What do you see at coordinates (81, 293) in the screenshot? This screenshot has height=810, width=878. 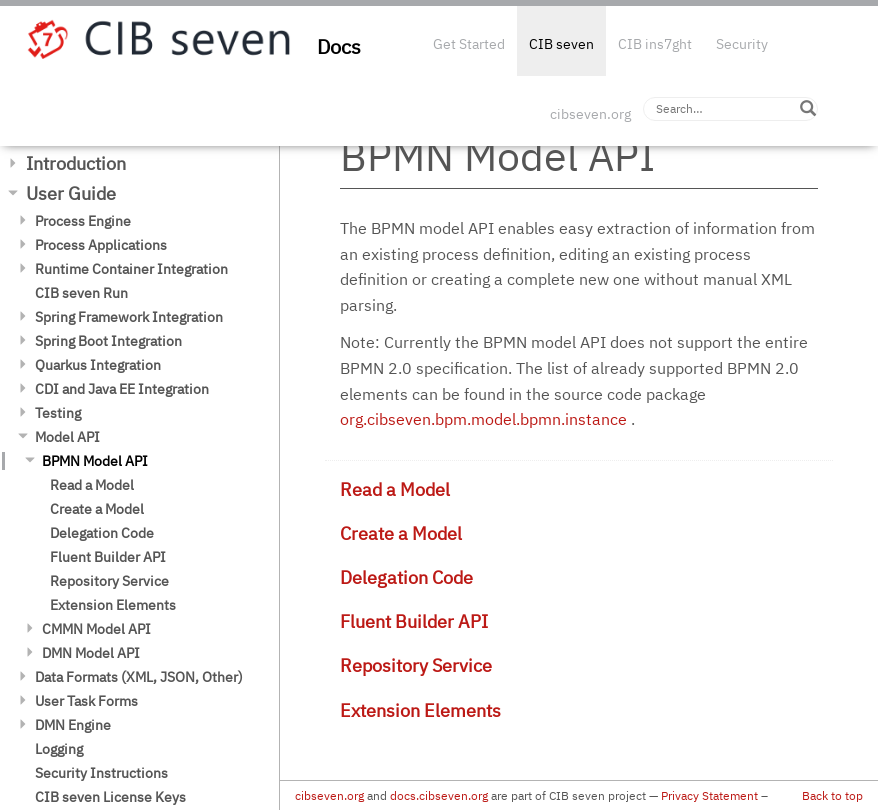 I see `CIB seven Run` at bounding box center [81, 293].